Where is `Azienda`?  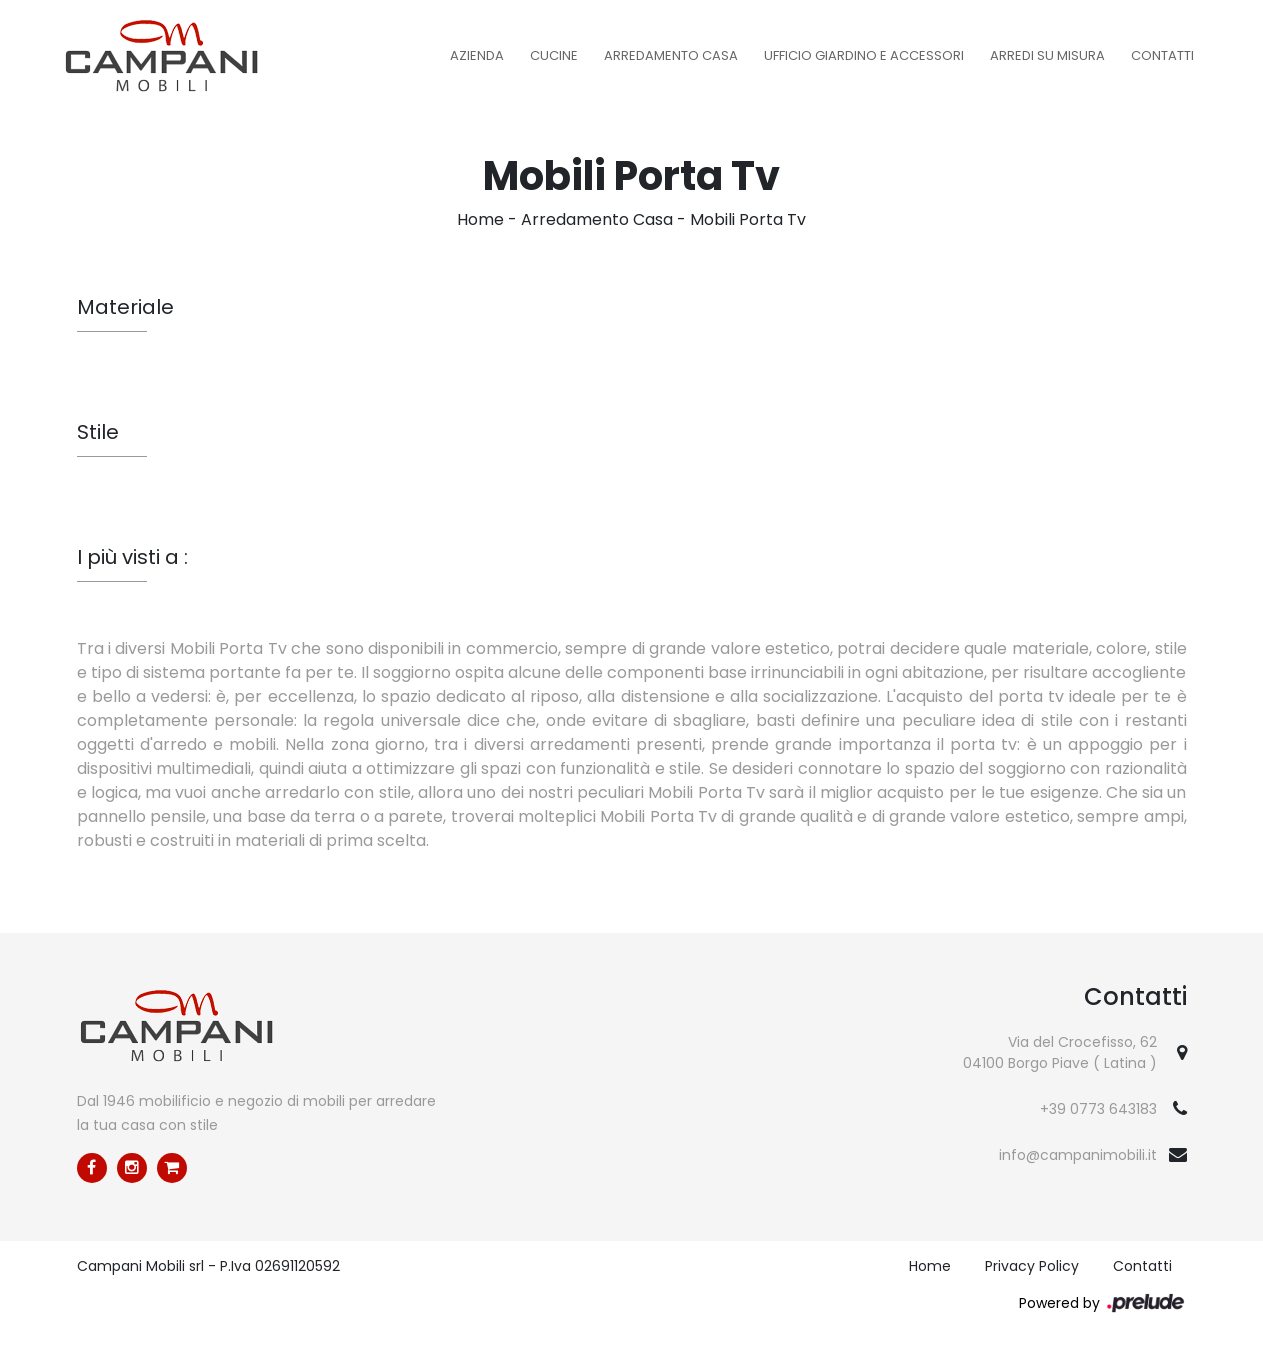
Azienda is located at coordinates (477, 55).